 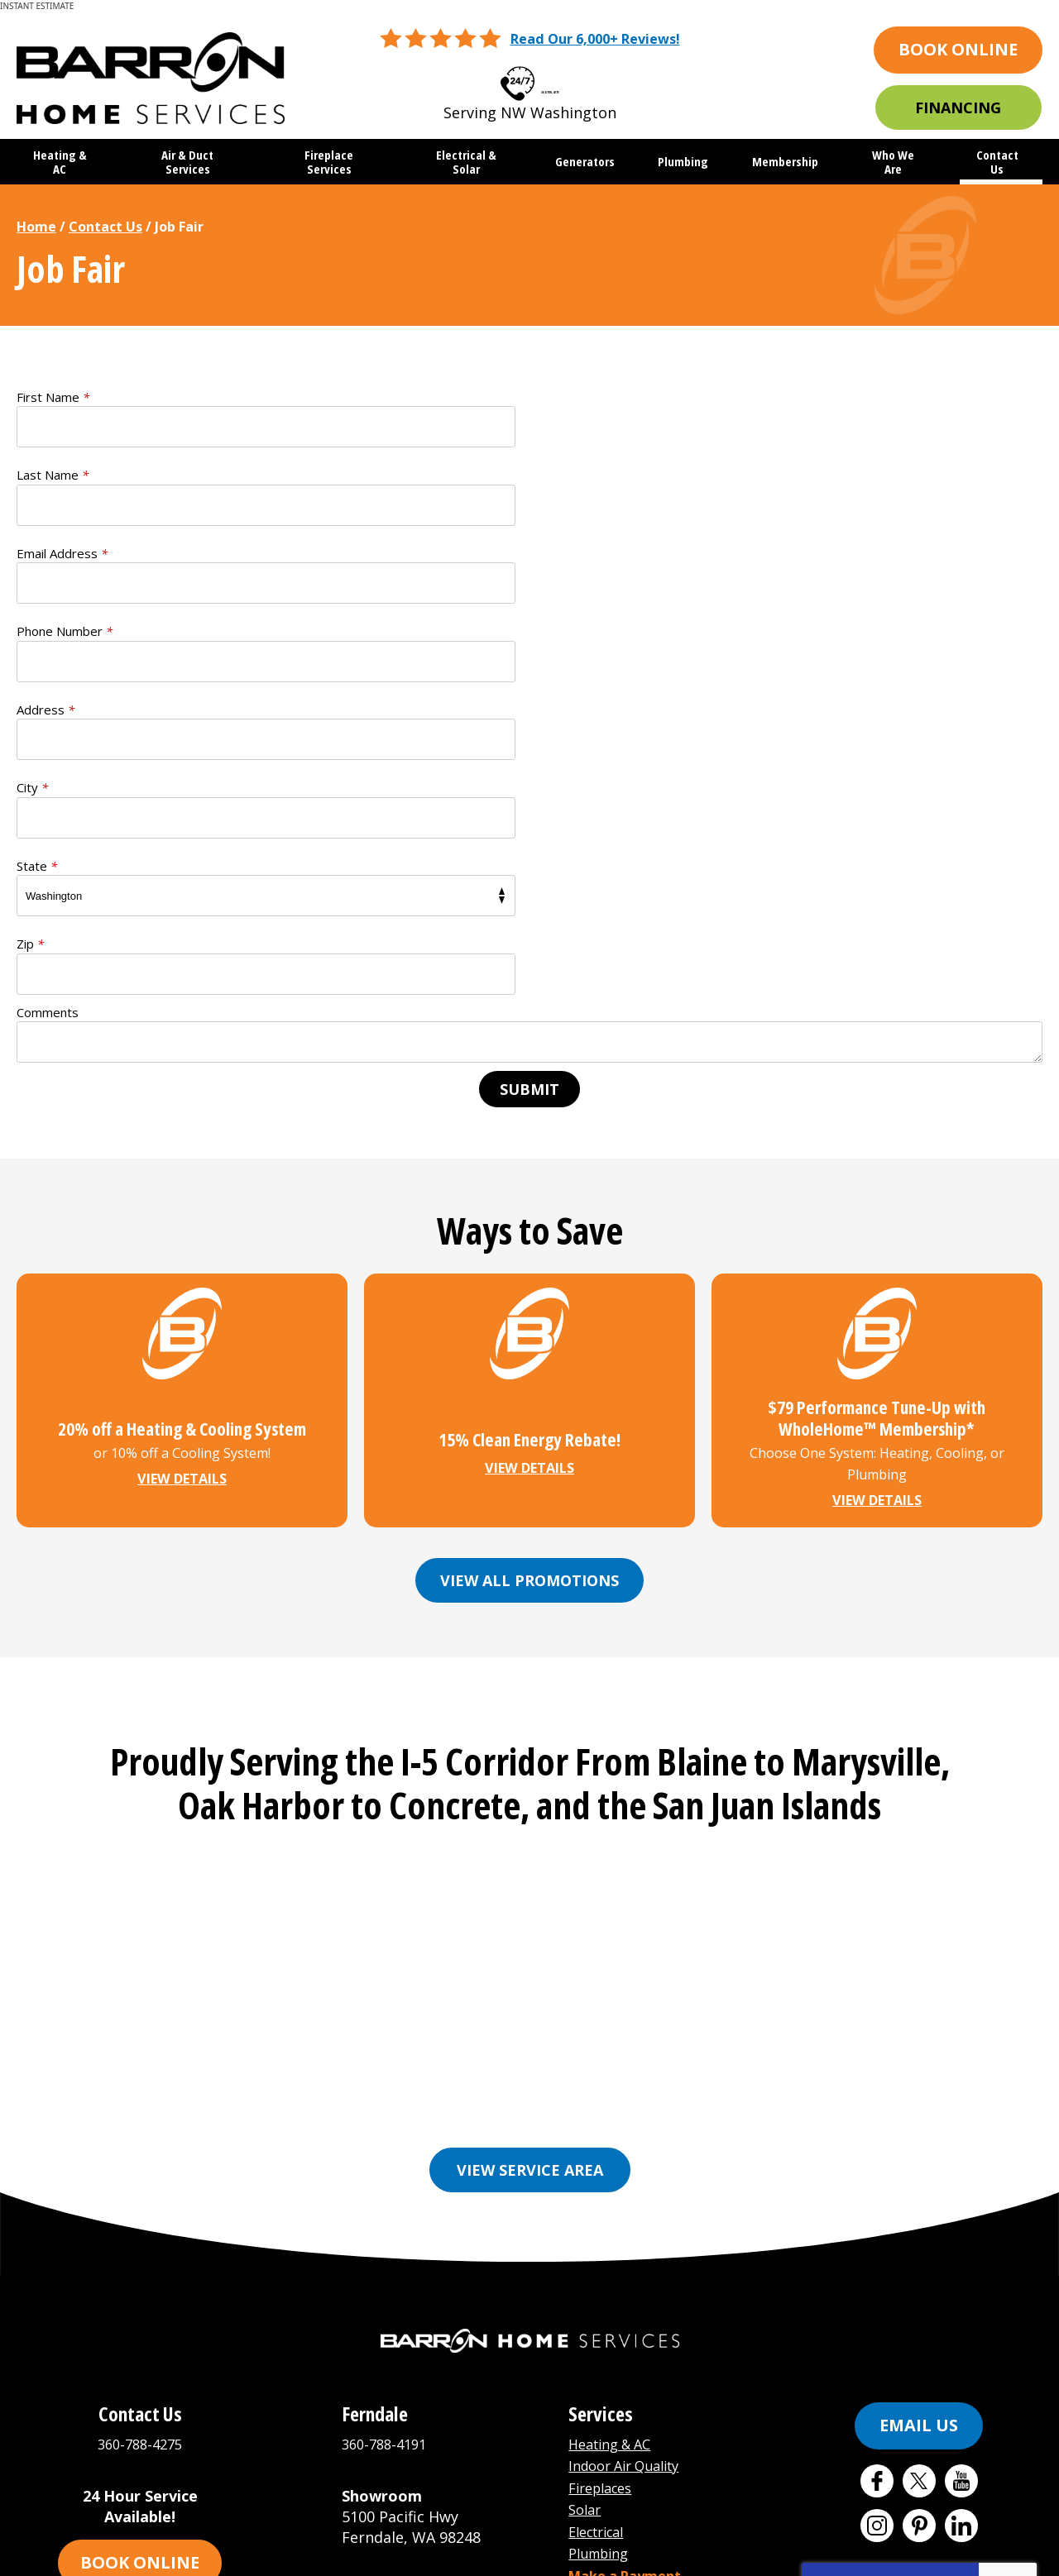 I want to click on Zip, so click(x=559, y=632).